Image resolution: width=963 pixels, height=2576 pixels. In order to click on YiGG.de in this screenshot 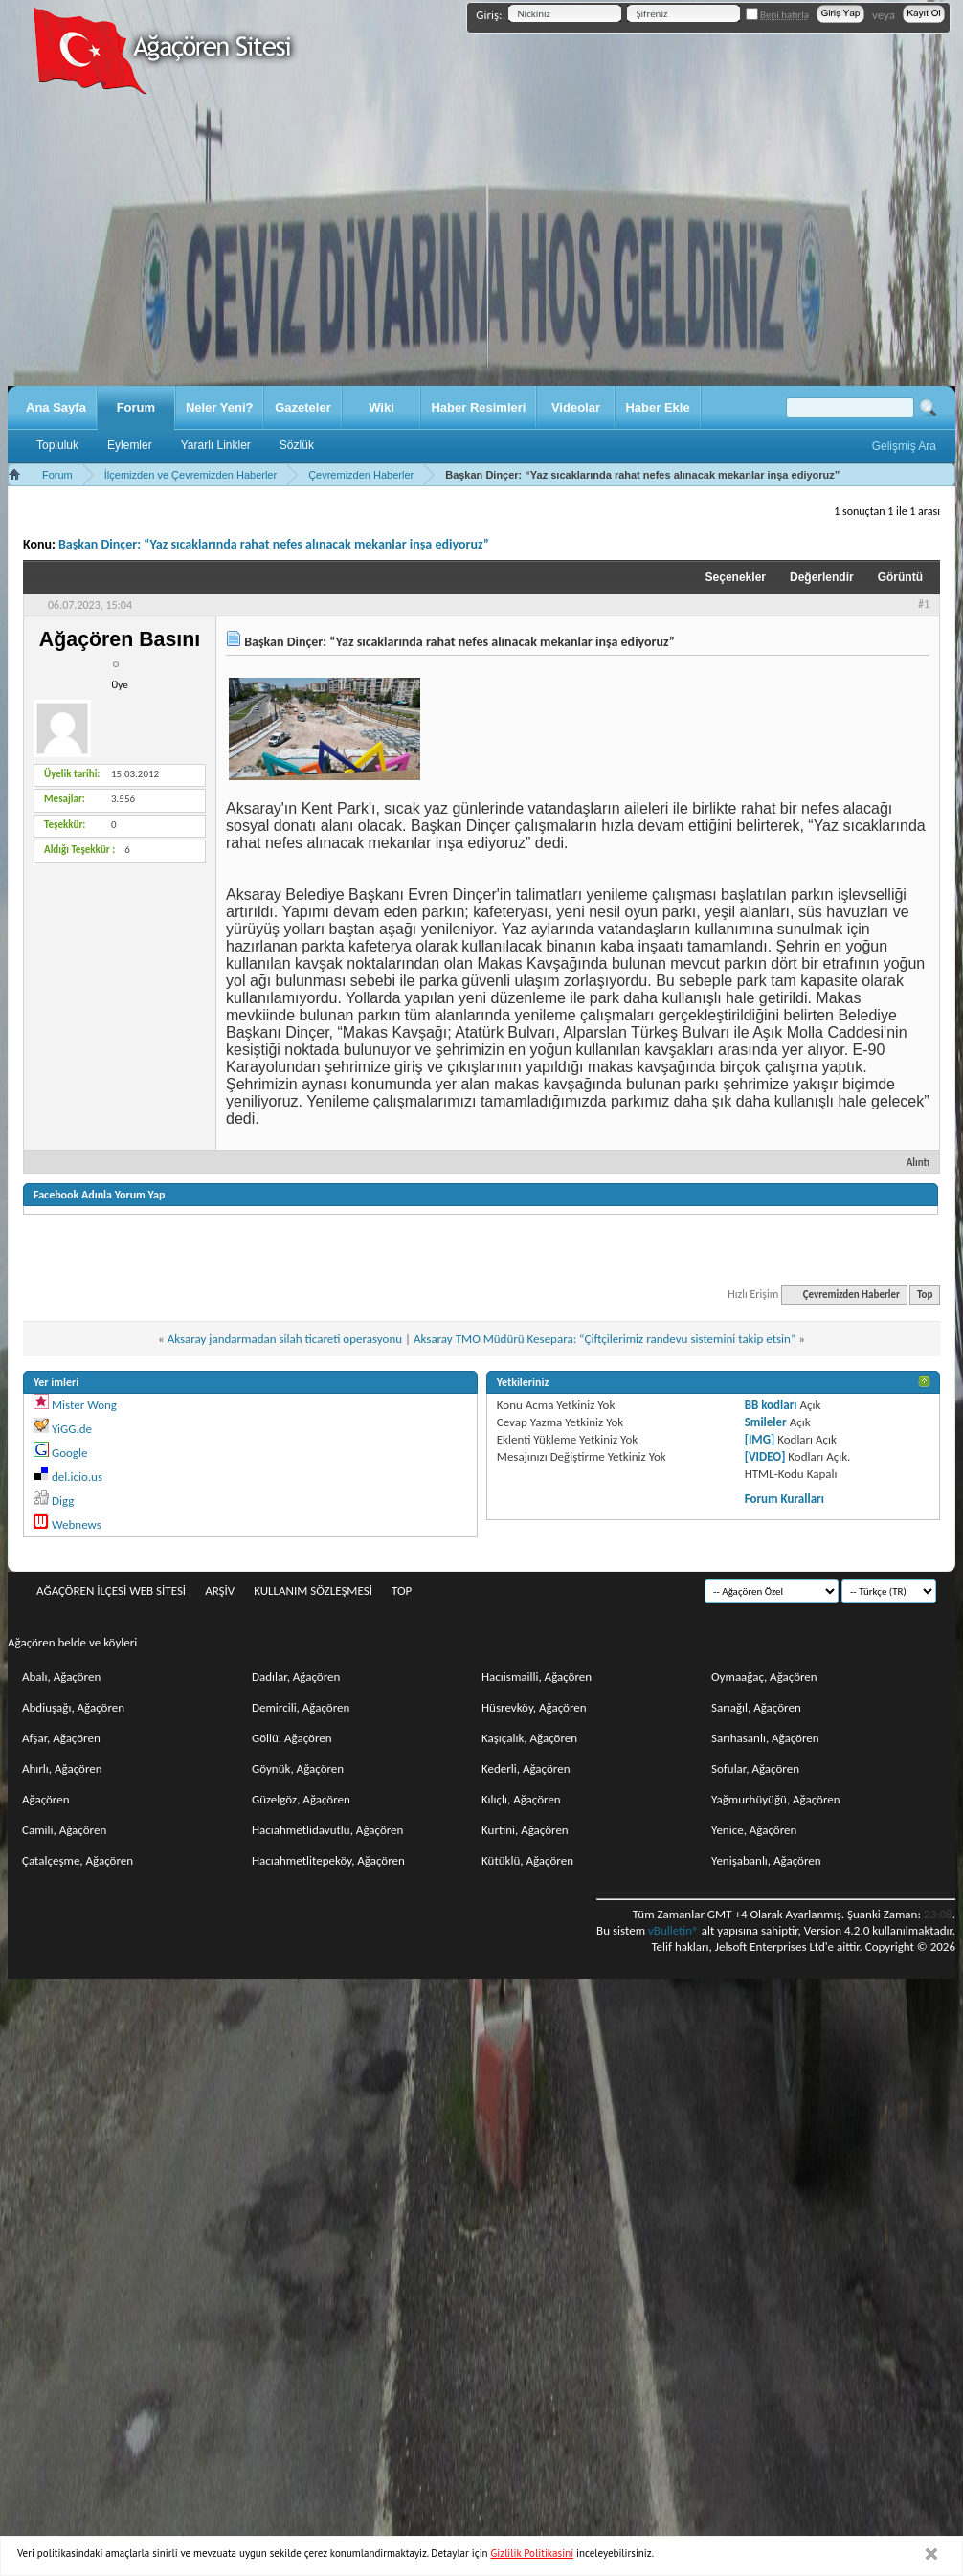, I will do `click(72, 1429)`.